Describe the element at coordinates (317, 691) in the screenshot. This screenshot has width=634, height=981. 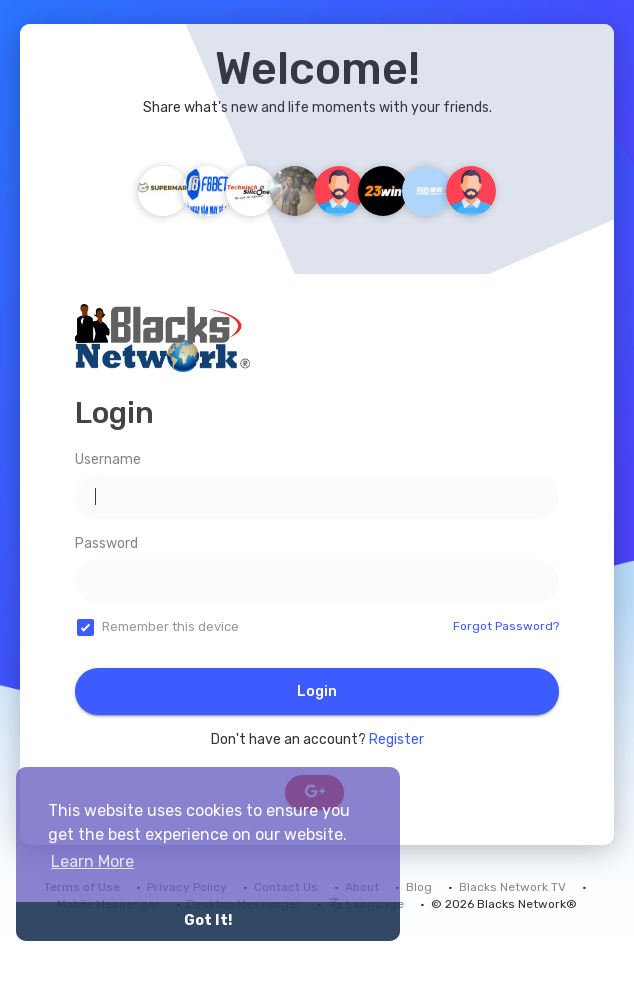
I see `Login` at that location.